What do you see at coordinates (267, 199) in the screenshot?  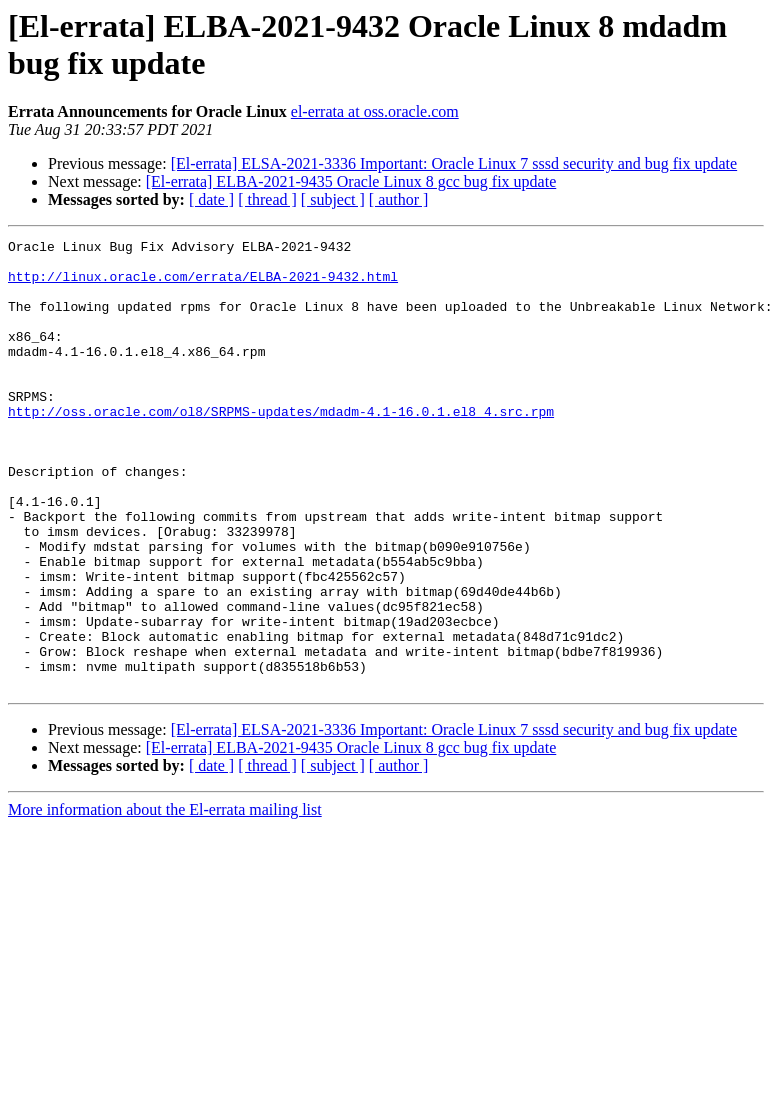 I see `[ thread ]` at bounding box center [267, 199].